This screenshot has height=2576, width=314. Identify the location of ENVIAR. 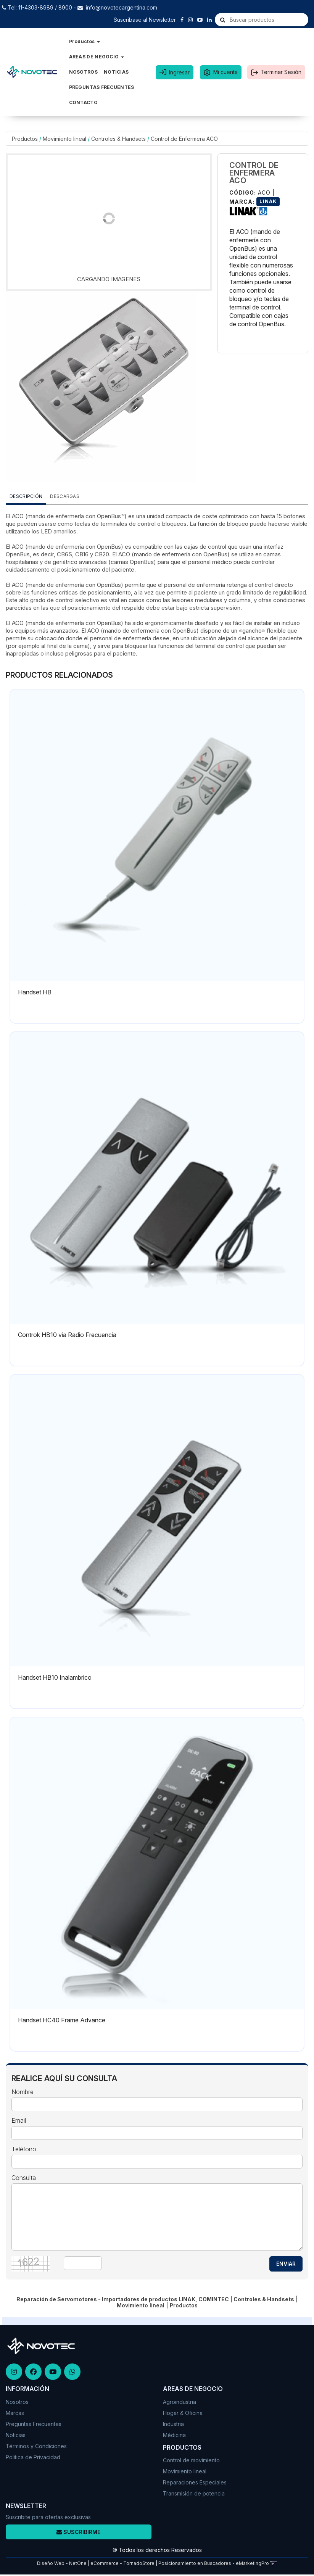
(286, 2263).